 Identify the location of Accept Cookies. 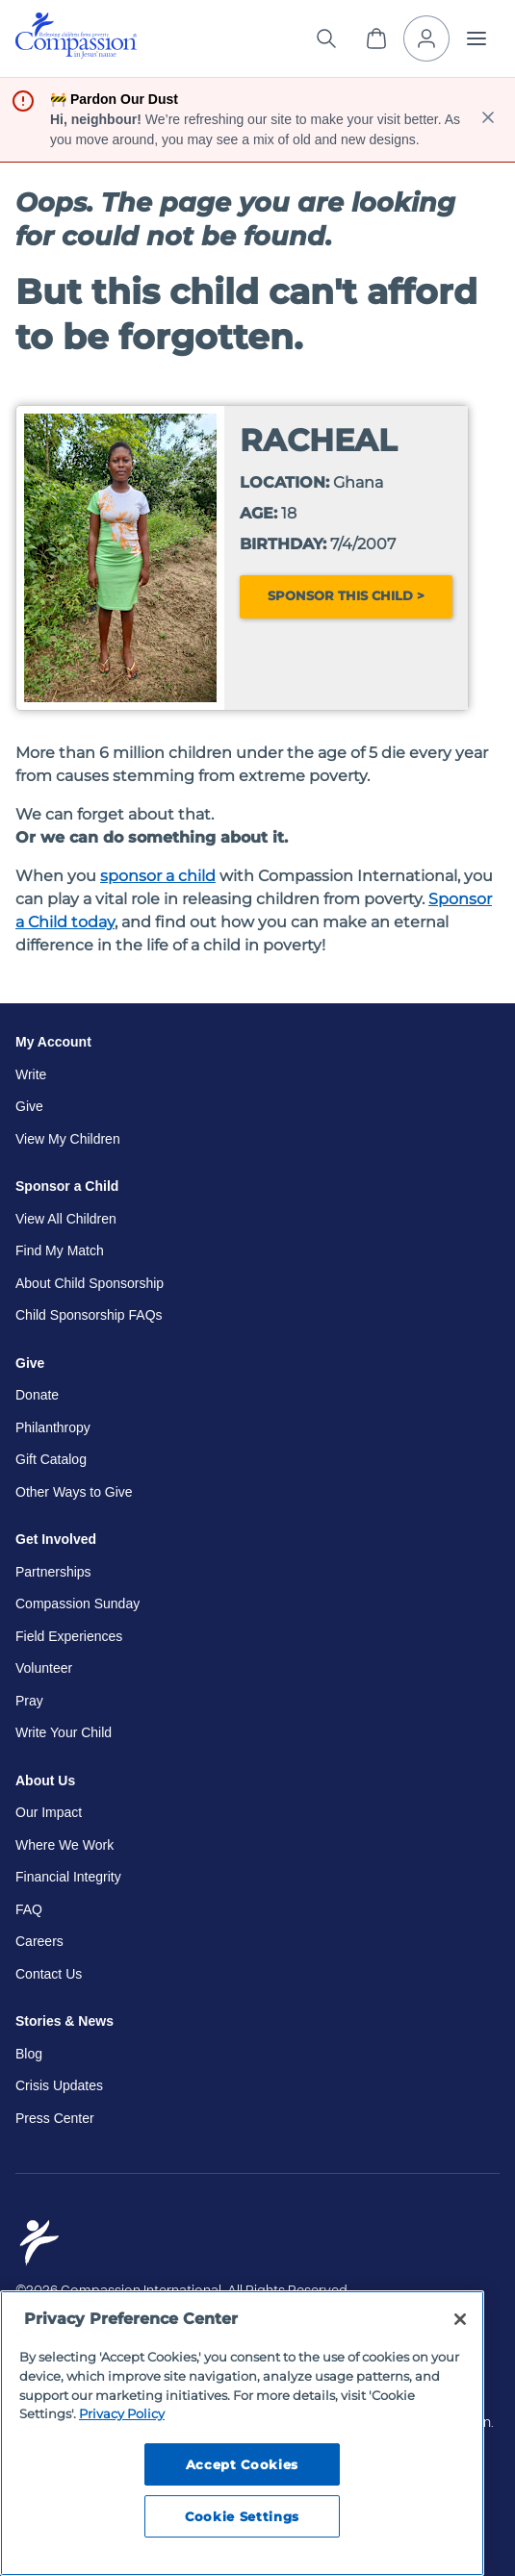
(242, 2464).